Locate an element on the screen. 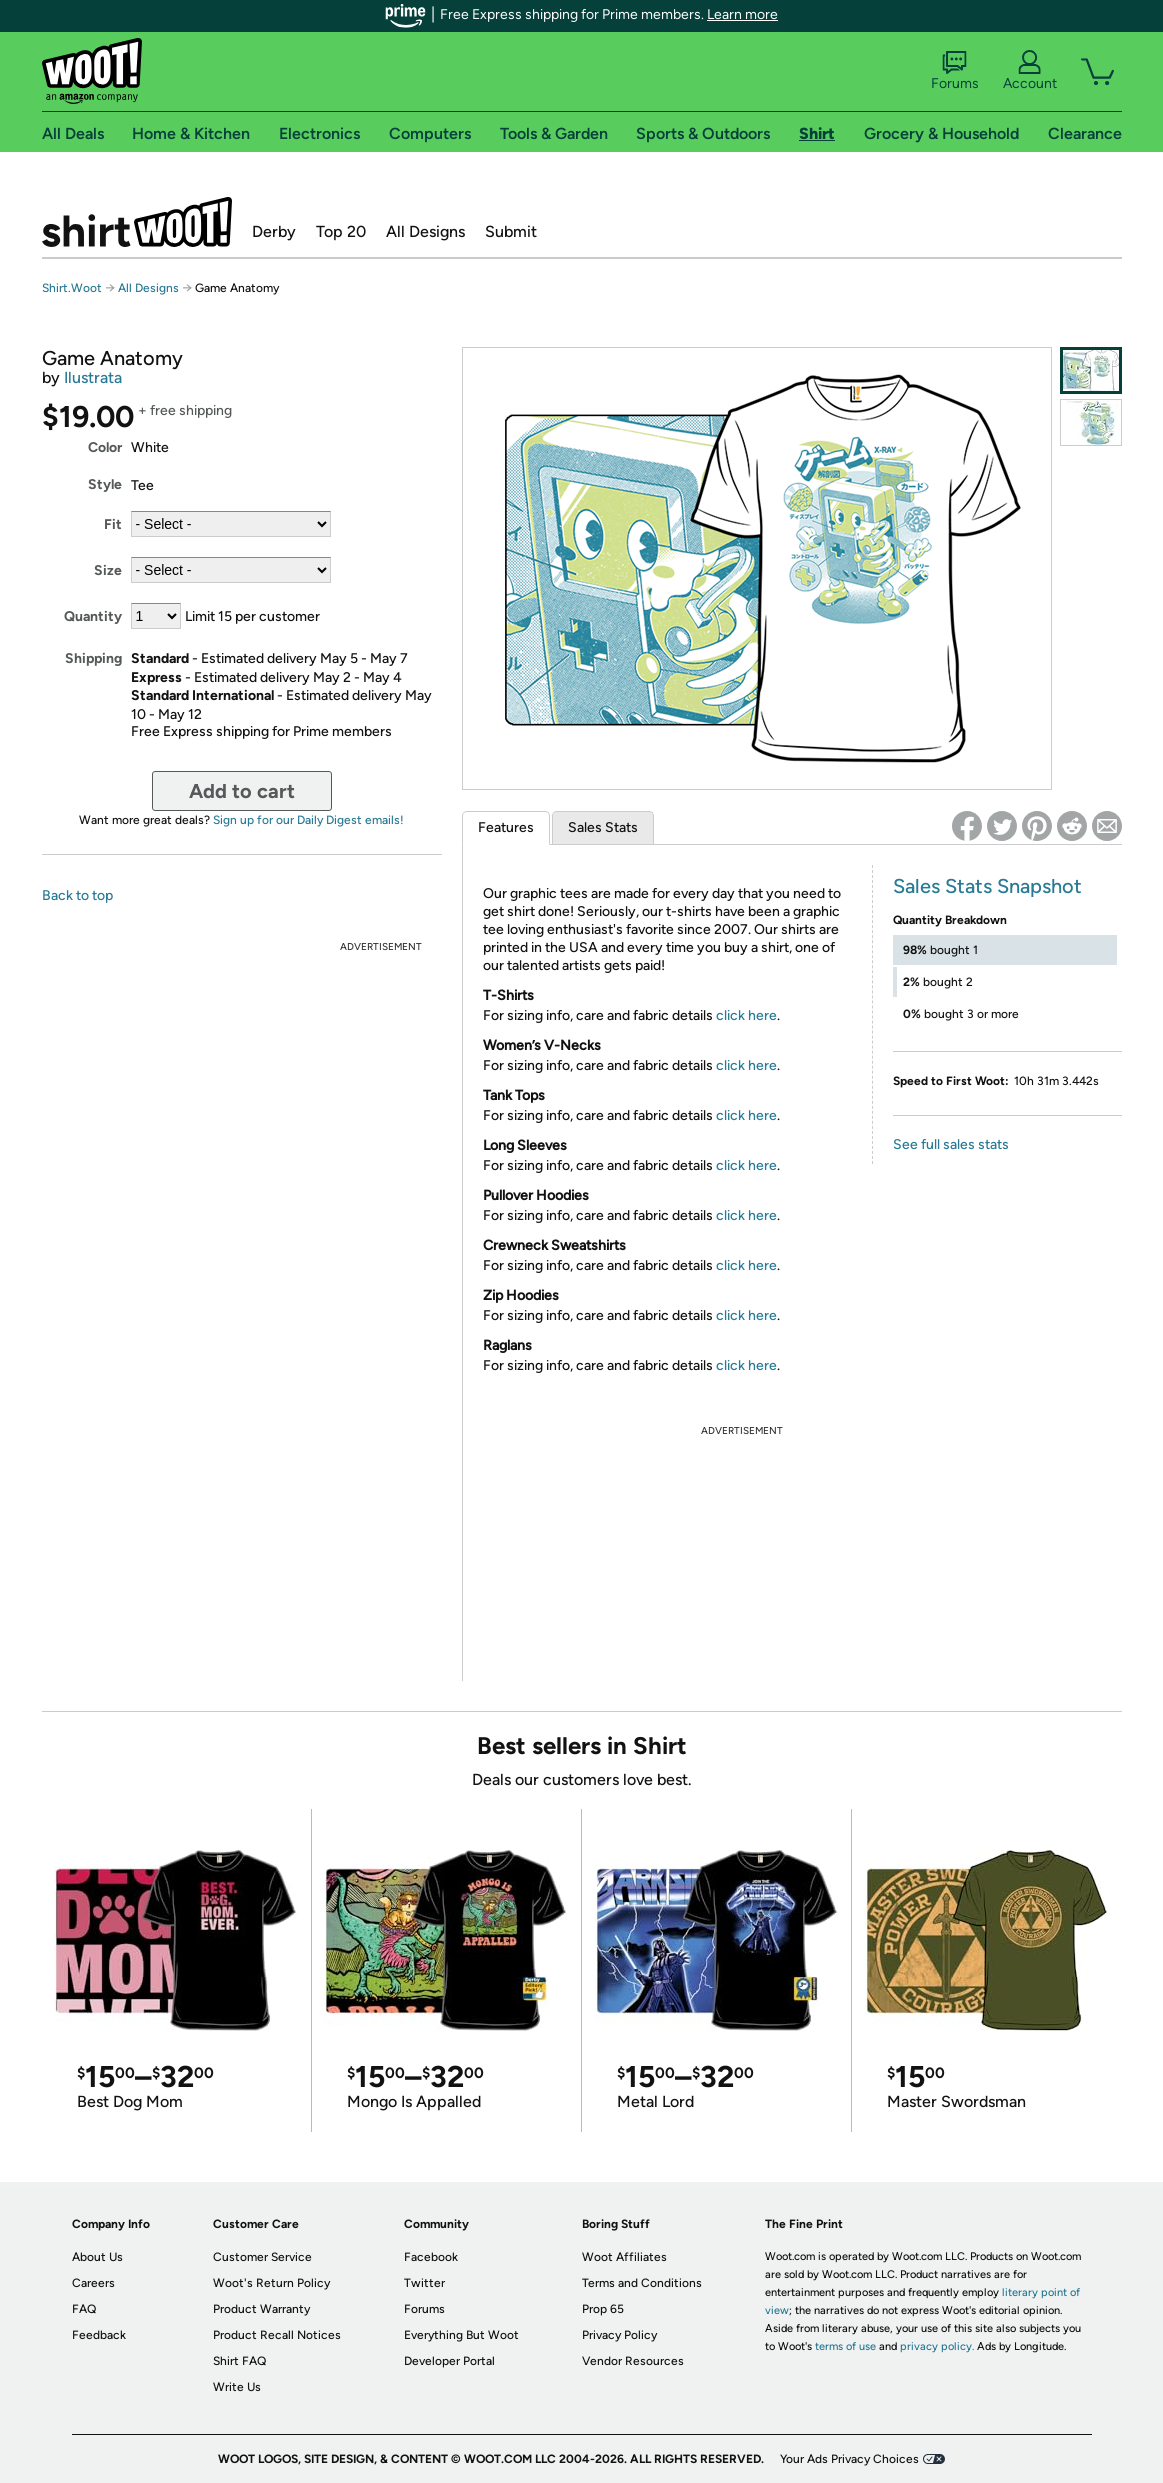  Account is located at coordinates (1030, 71).